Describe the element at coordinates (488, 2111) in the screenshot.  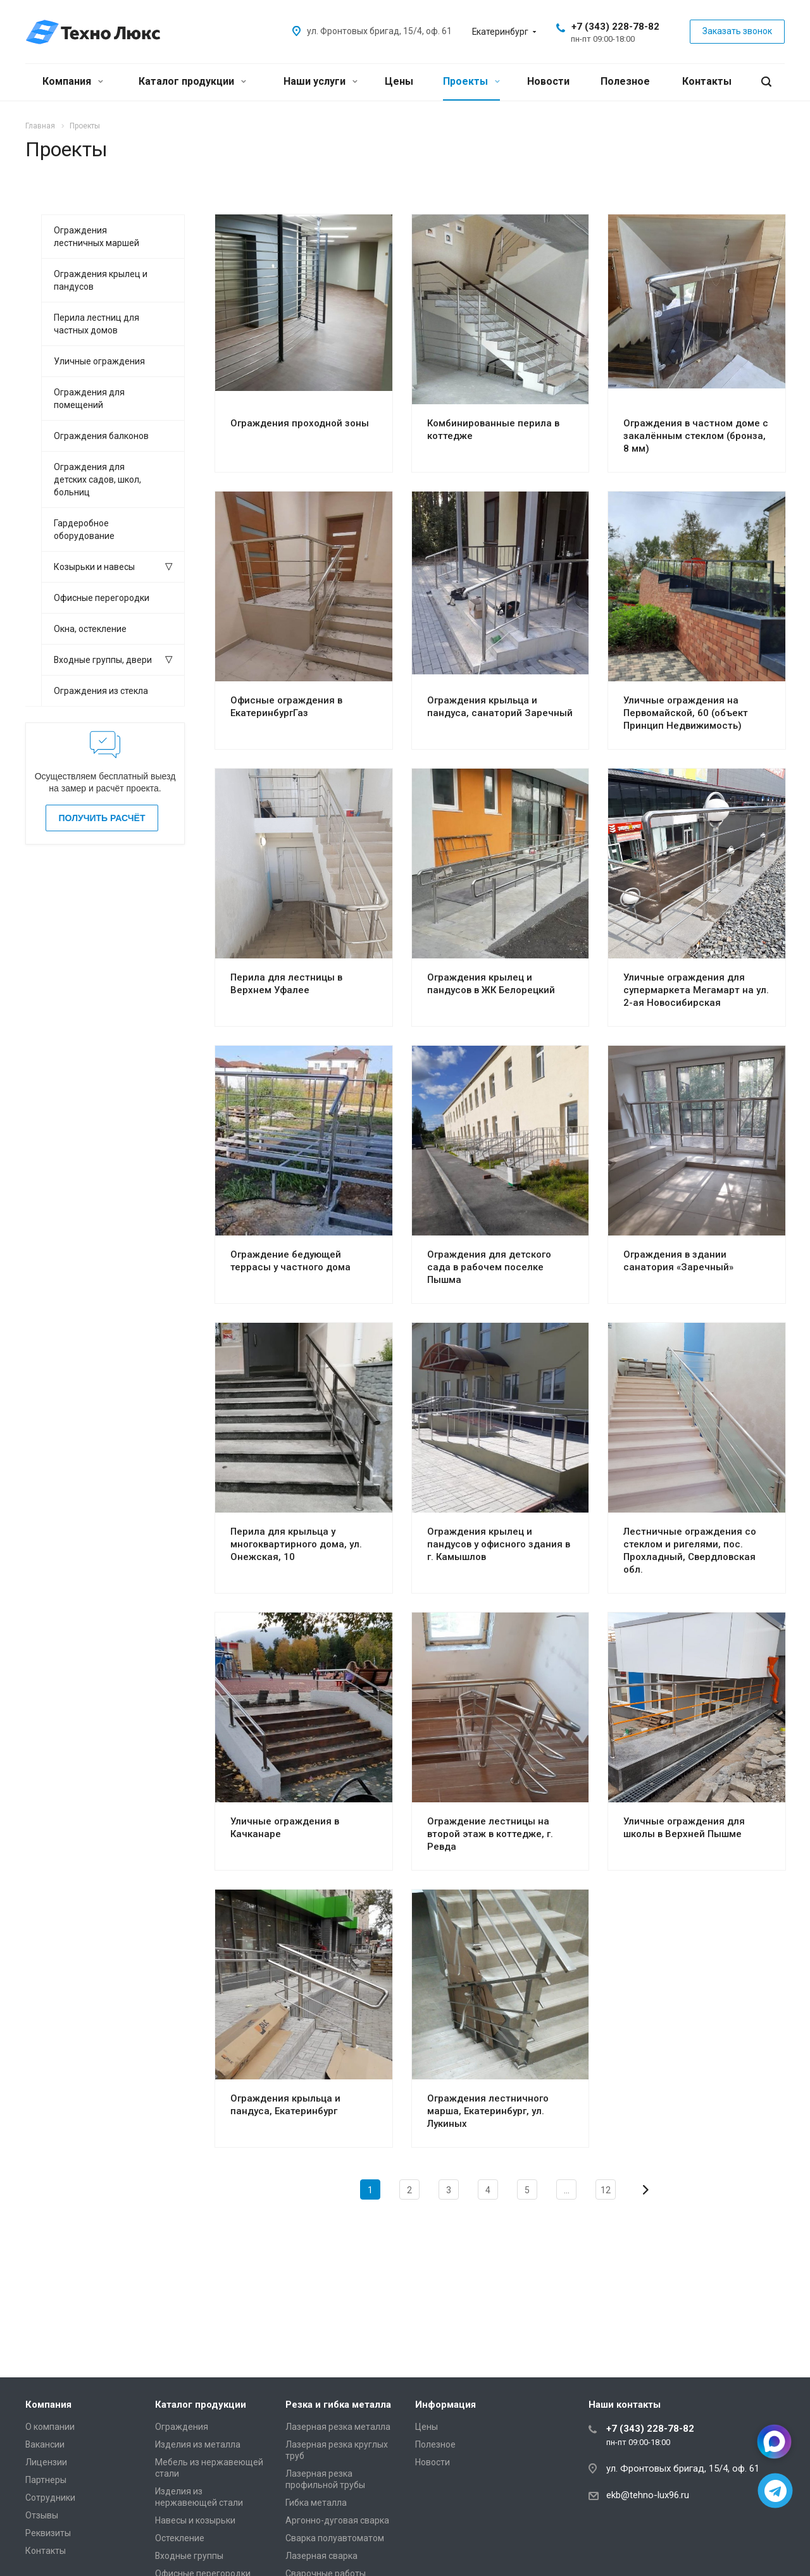
I see `Ограждения лестничного марша, Екатеринбург, ул. Лукиных` at that location.